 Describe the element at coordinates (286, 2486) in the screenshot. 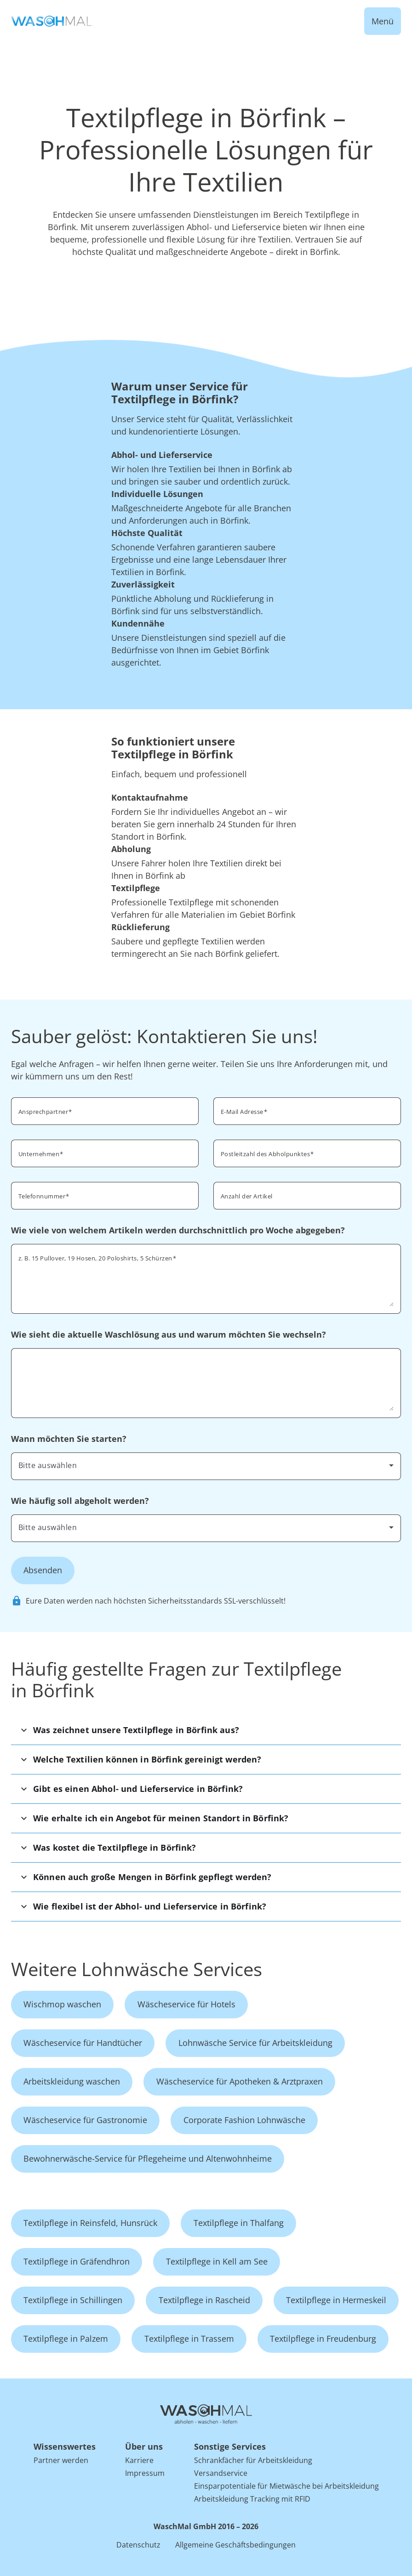

I see `Einsparpotentiale für Mietwäsche bei Arbeitskleidung` at that location.